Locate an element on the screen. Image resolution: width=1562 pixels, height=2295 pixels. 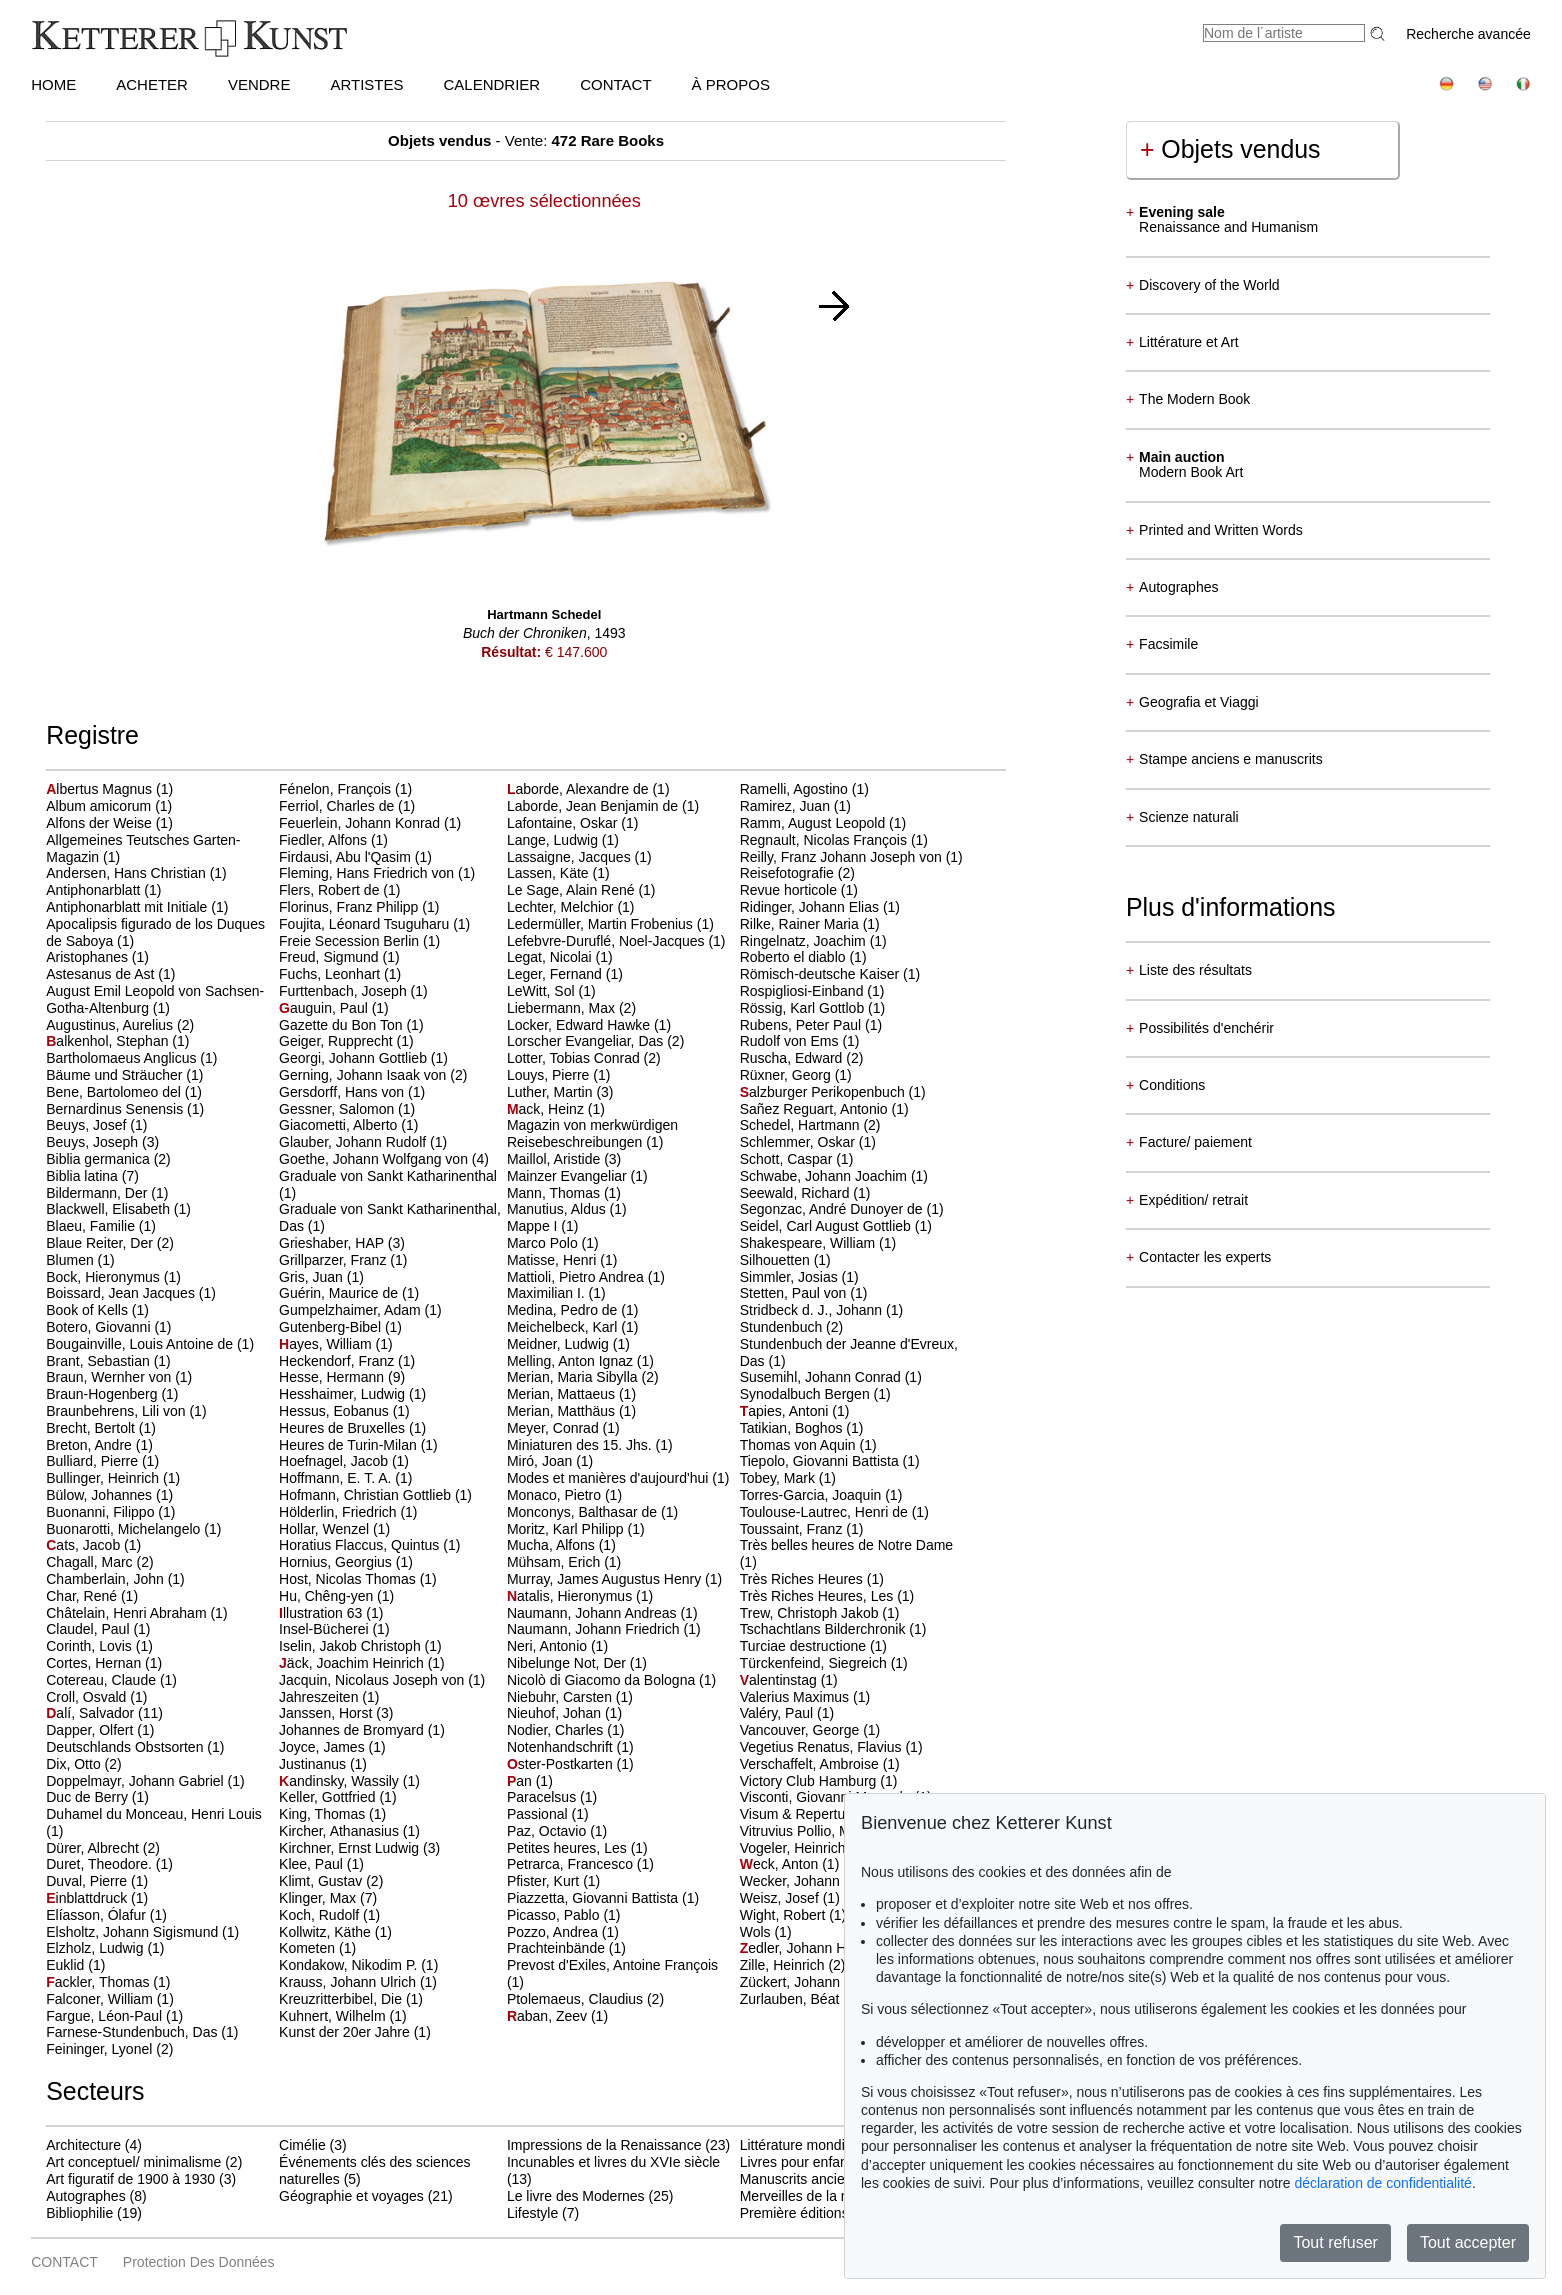
Picasso, Pablo is located at coordinates (555, 1915).